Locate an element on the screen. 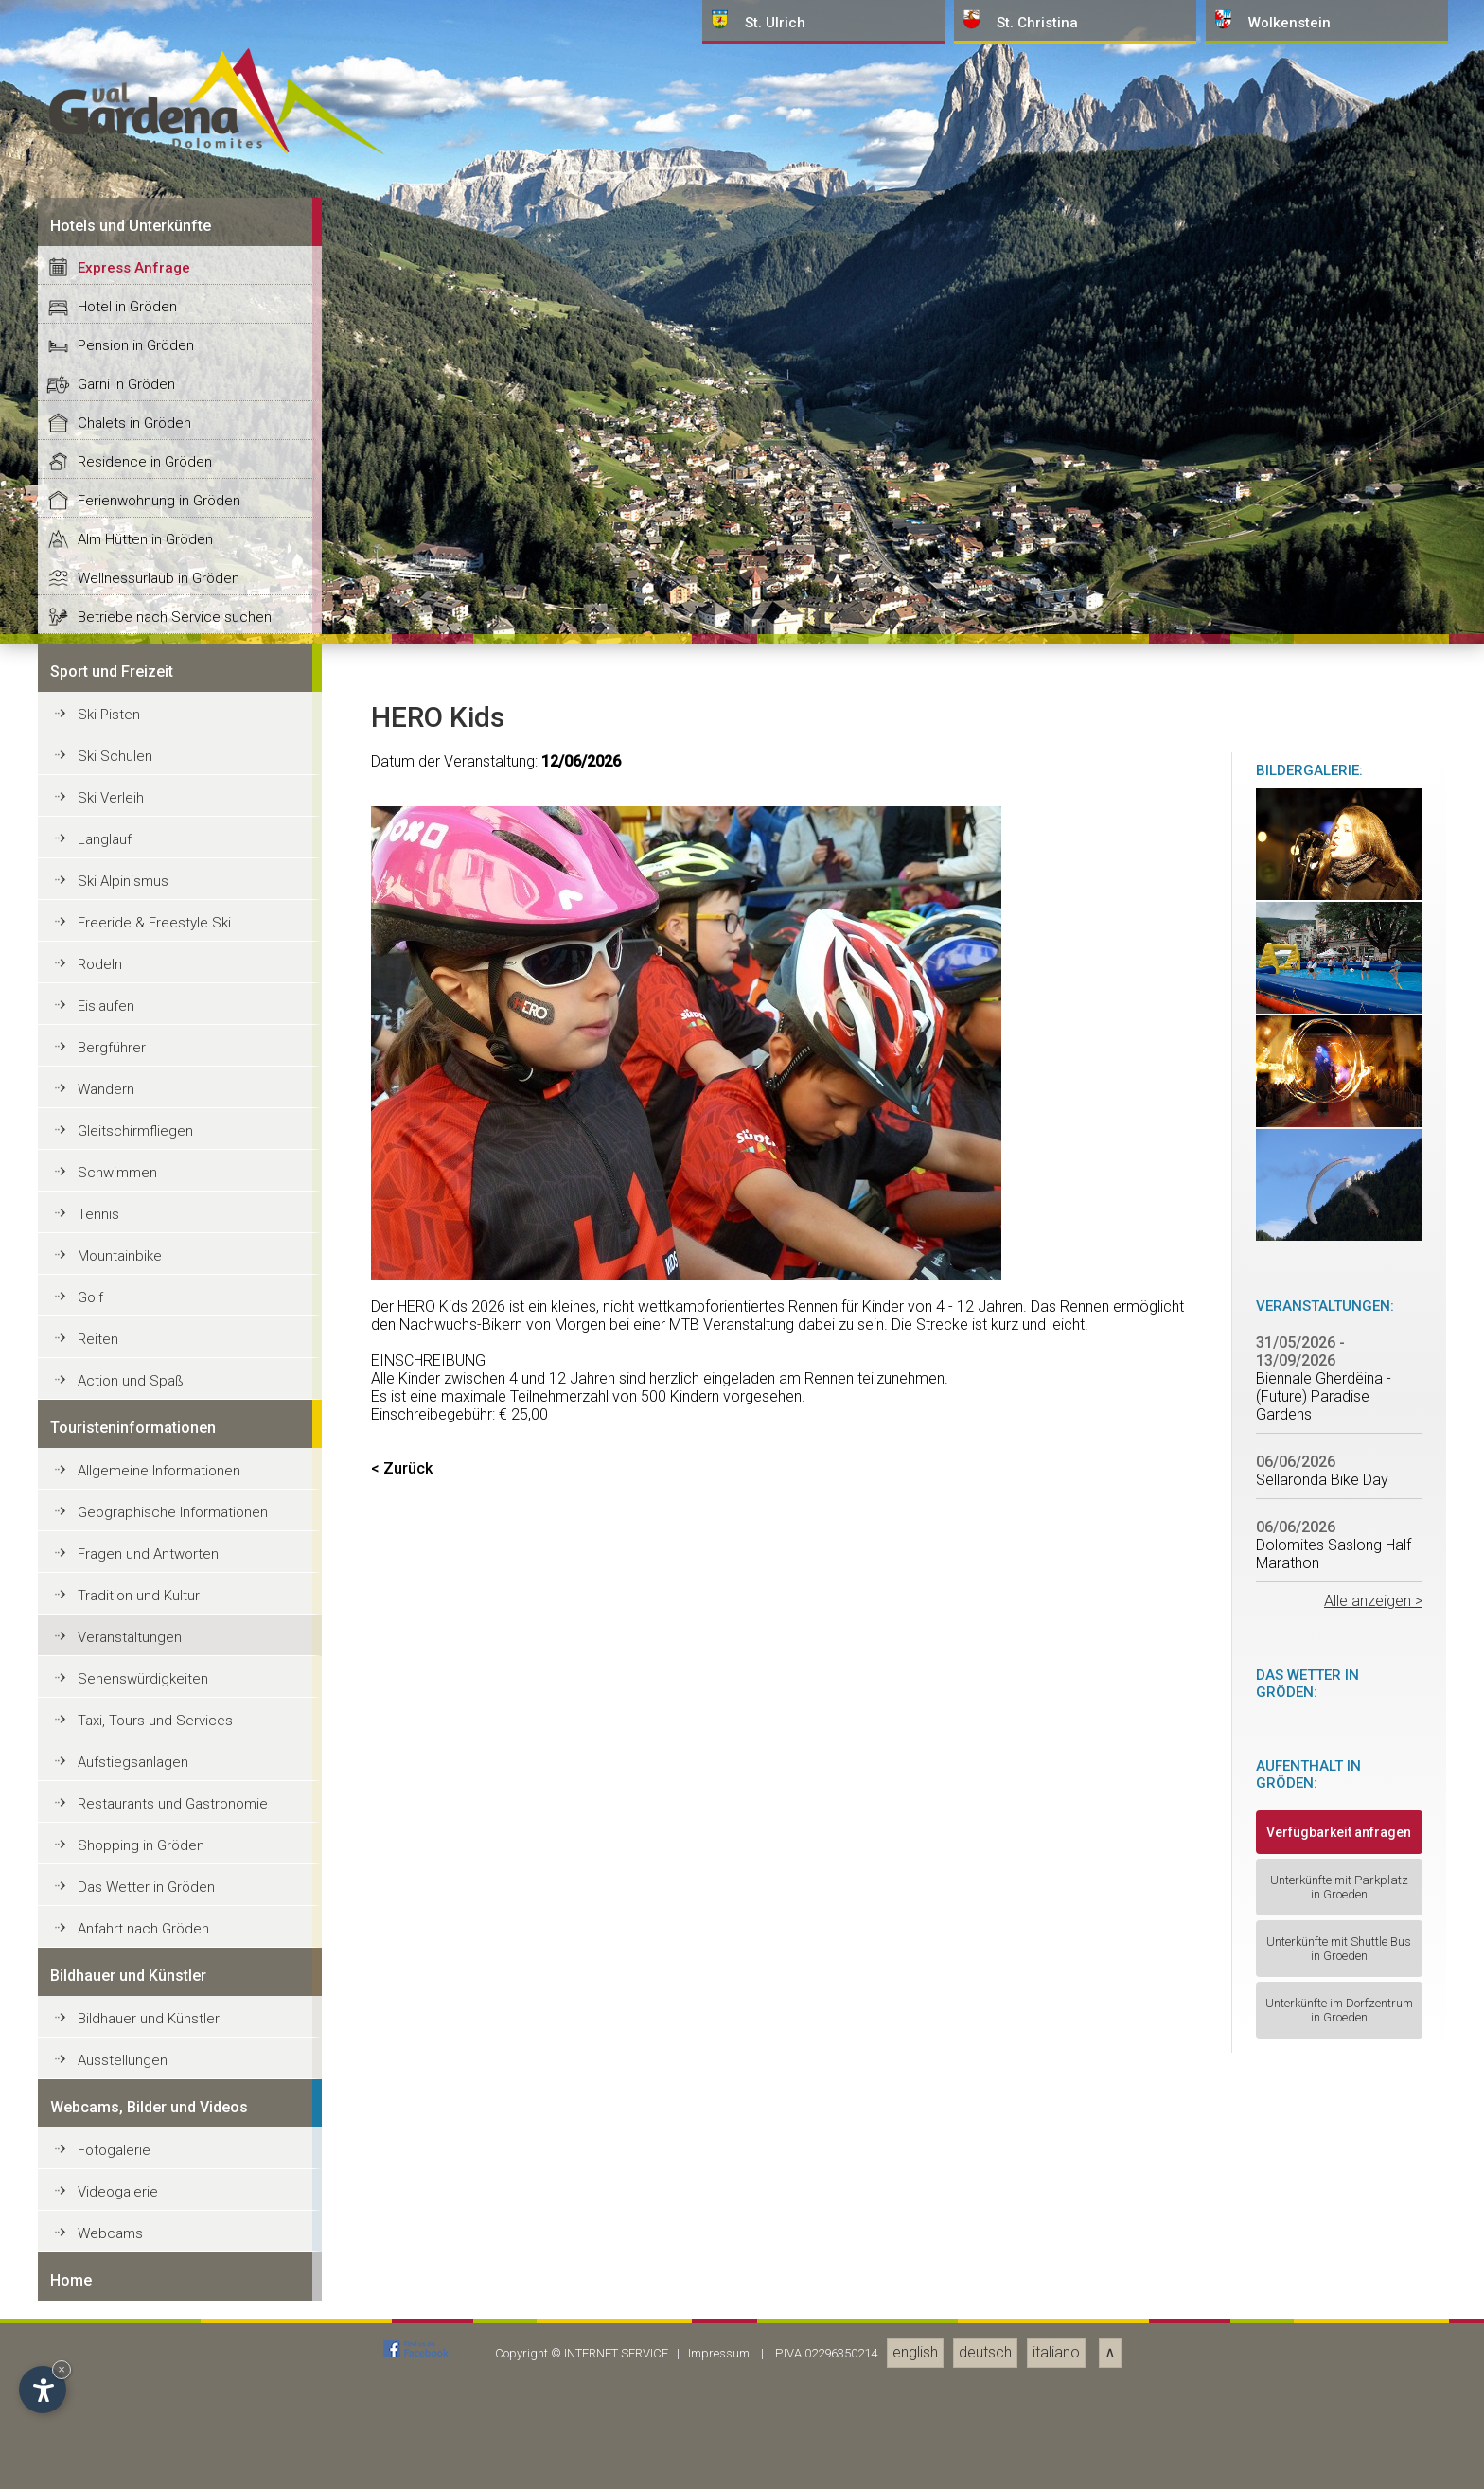 Image resolution: width=1484 pixels, height=2489 pixels. Express Anfrage is located at coordinates (134, 1615).